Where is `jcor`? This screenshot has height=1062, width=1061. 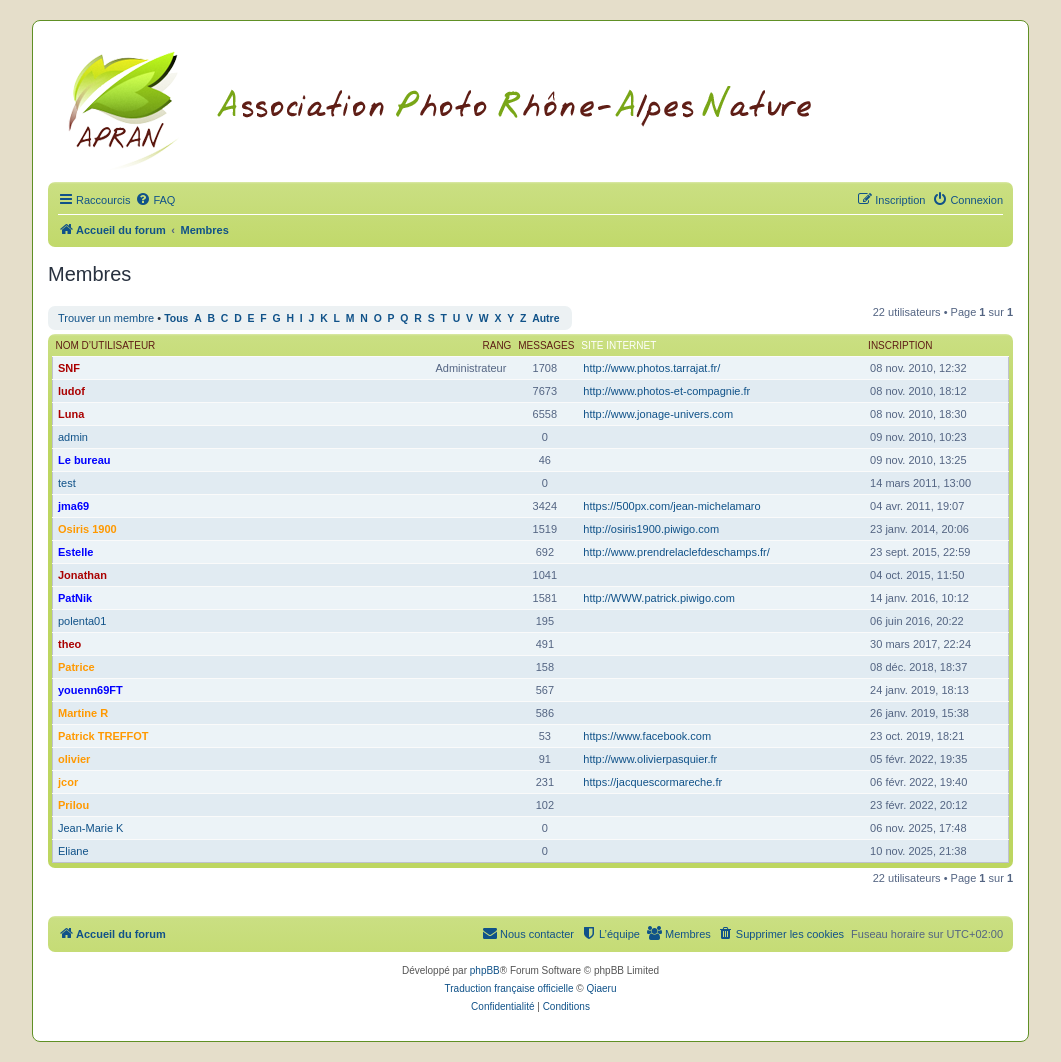
jcor is located at coordinates (68, 782).